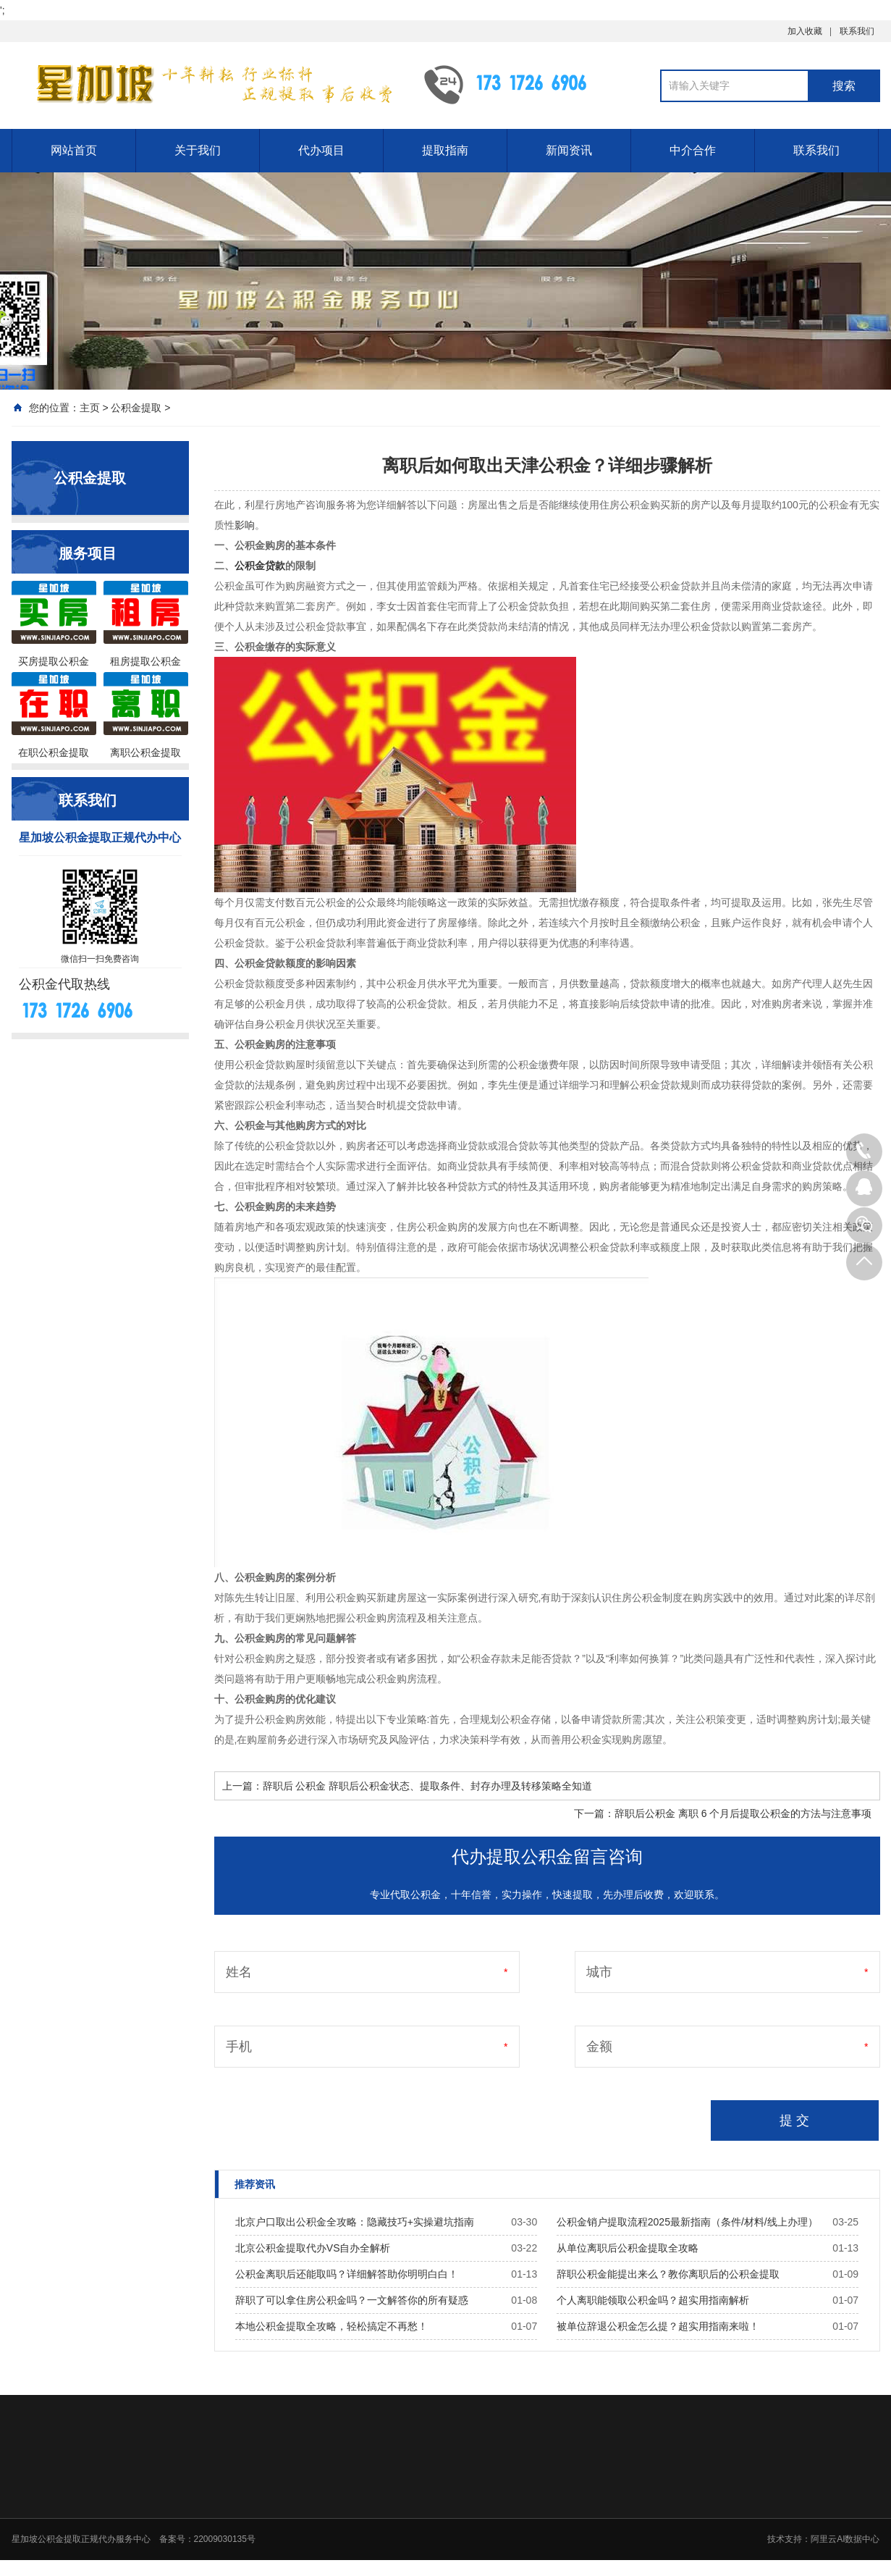 The height and width of the screenshot is (2576, 891). I want to click on 城市, so click(599, 1972).